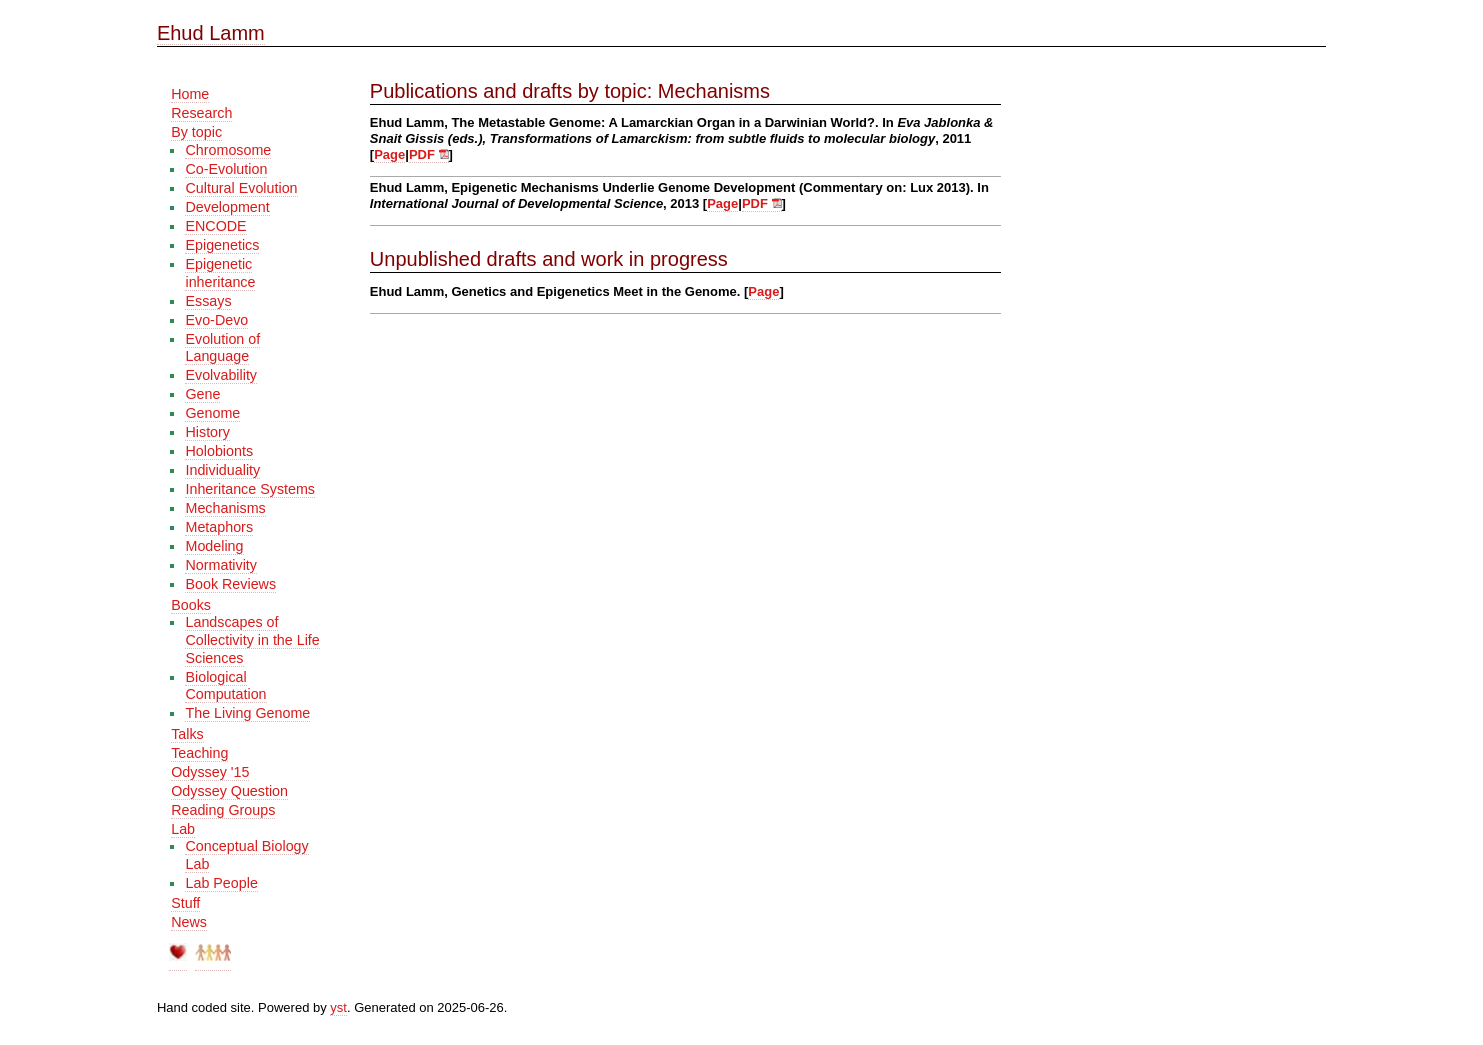 The width and height of the screenshot is (1483, 1045). I want to click on Cultural Evolution, so click(241, 188).